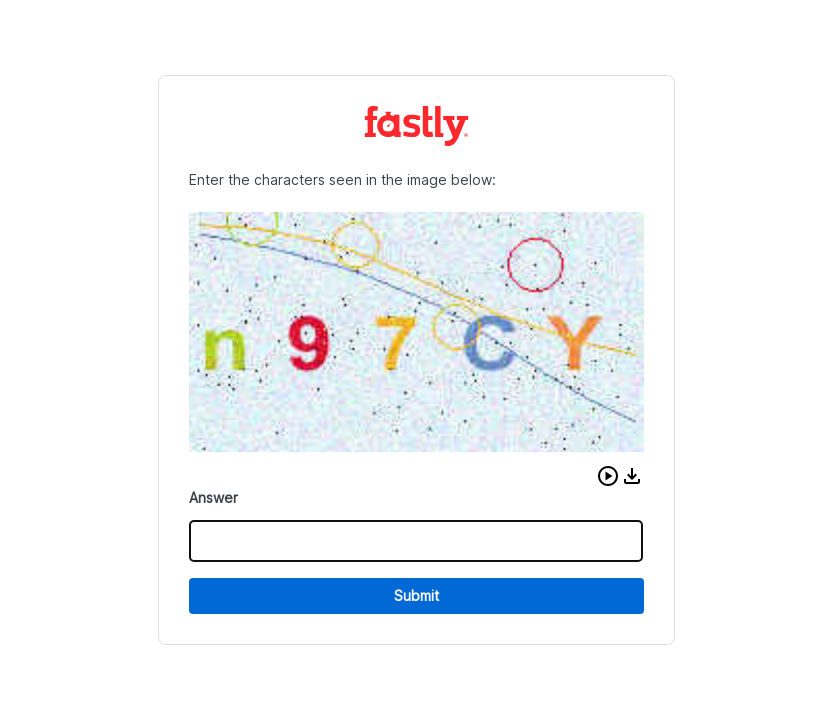 The image size is (832, 720). What do you see at coordinates (213, 497) in the screenshot?
I see `Answer` at bounding box center [213, 497].